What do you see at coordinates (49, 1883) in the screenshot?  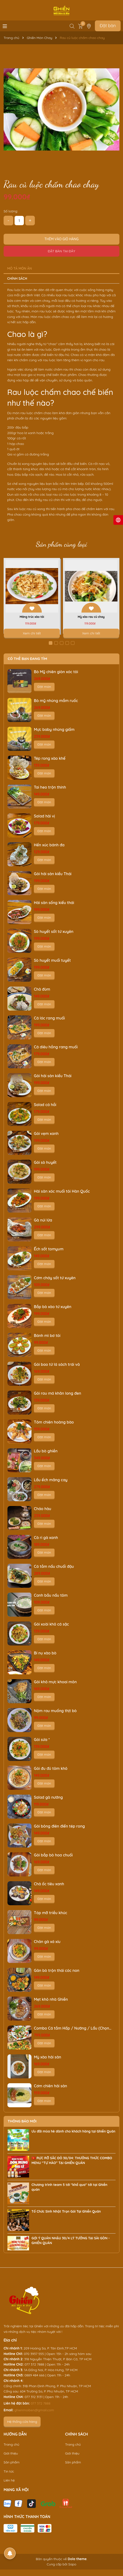 I see `Chả ốc tiêu xanh` at bounding box center [49, 1883].